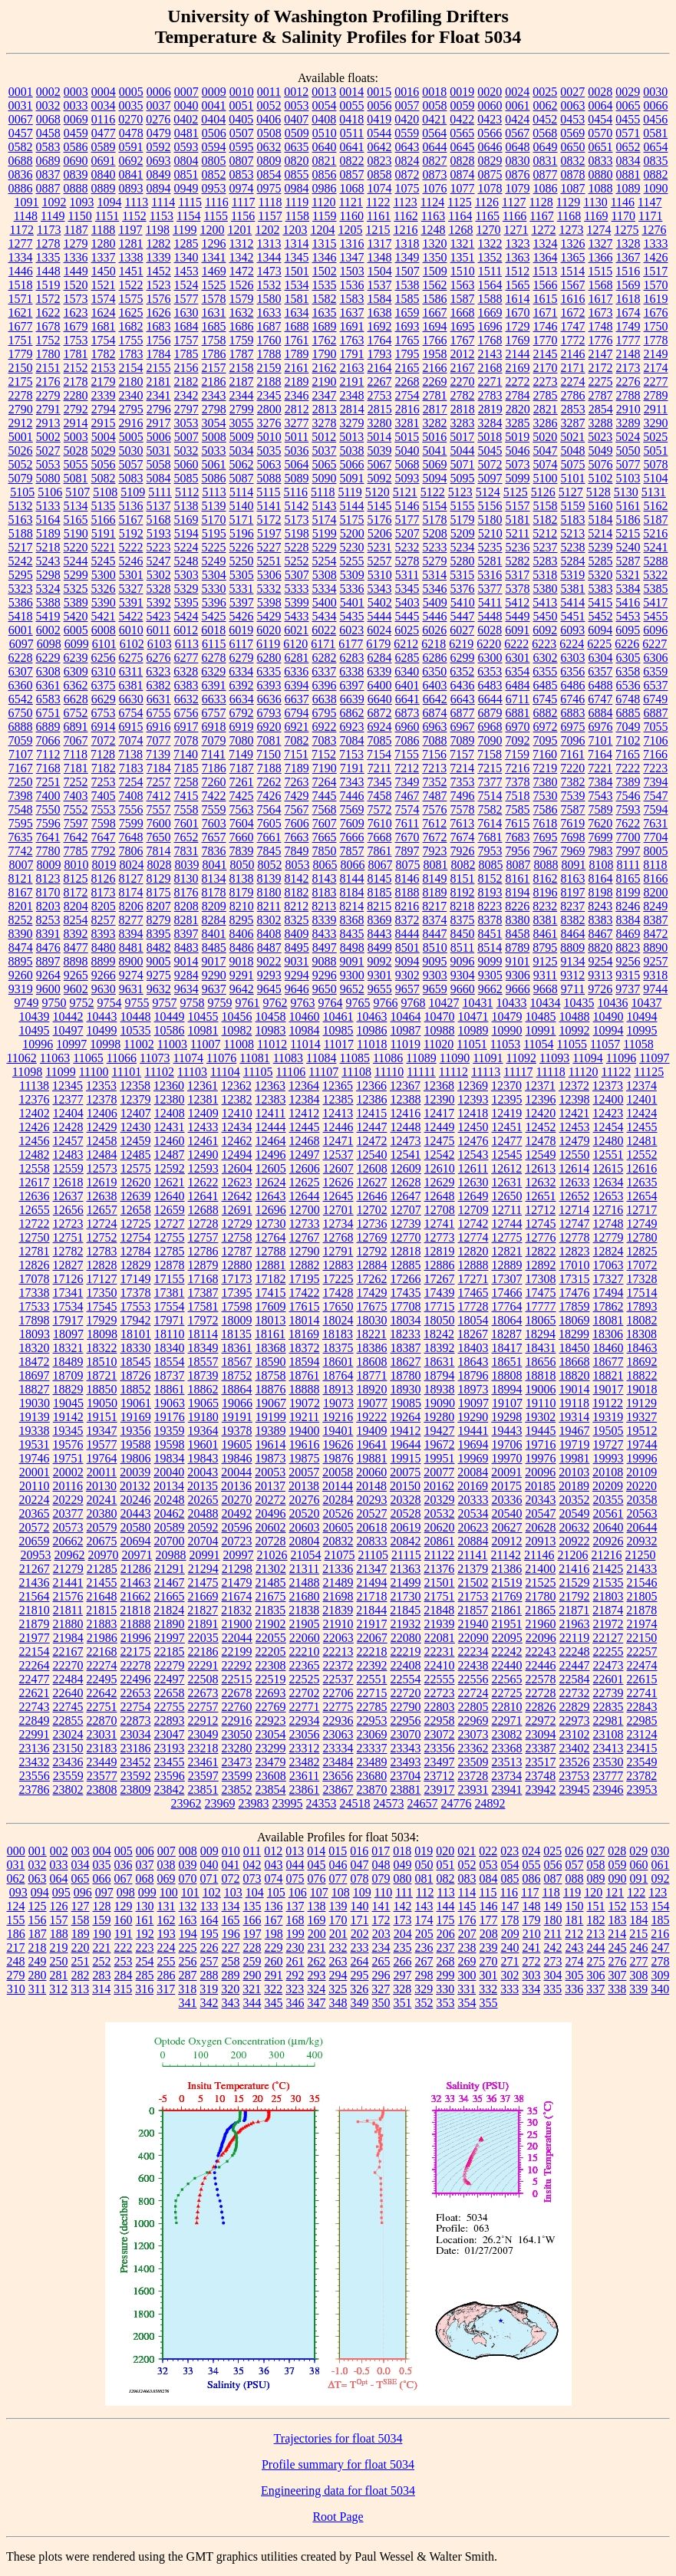 This screenshot has width=676, height=2576. Describe the element at coordinates (518, 933) in the screenshot. I see `8458` at that location.